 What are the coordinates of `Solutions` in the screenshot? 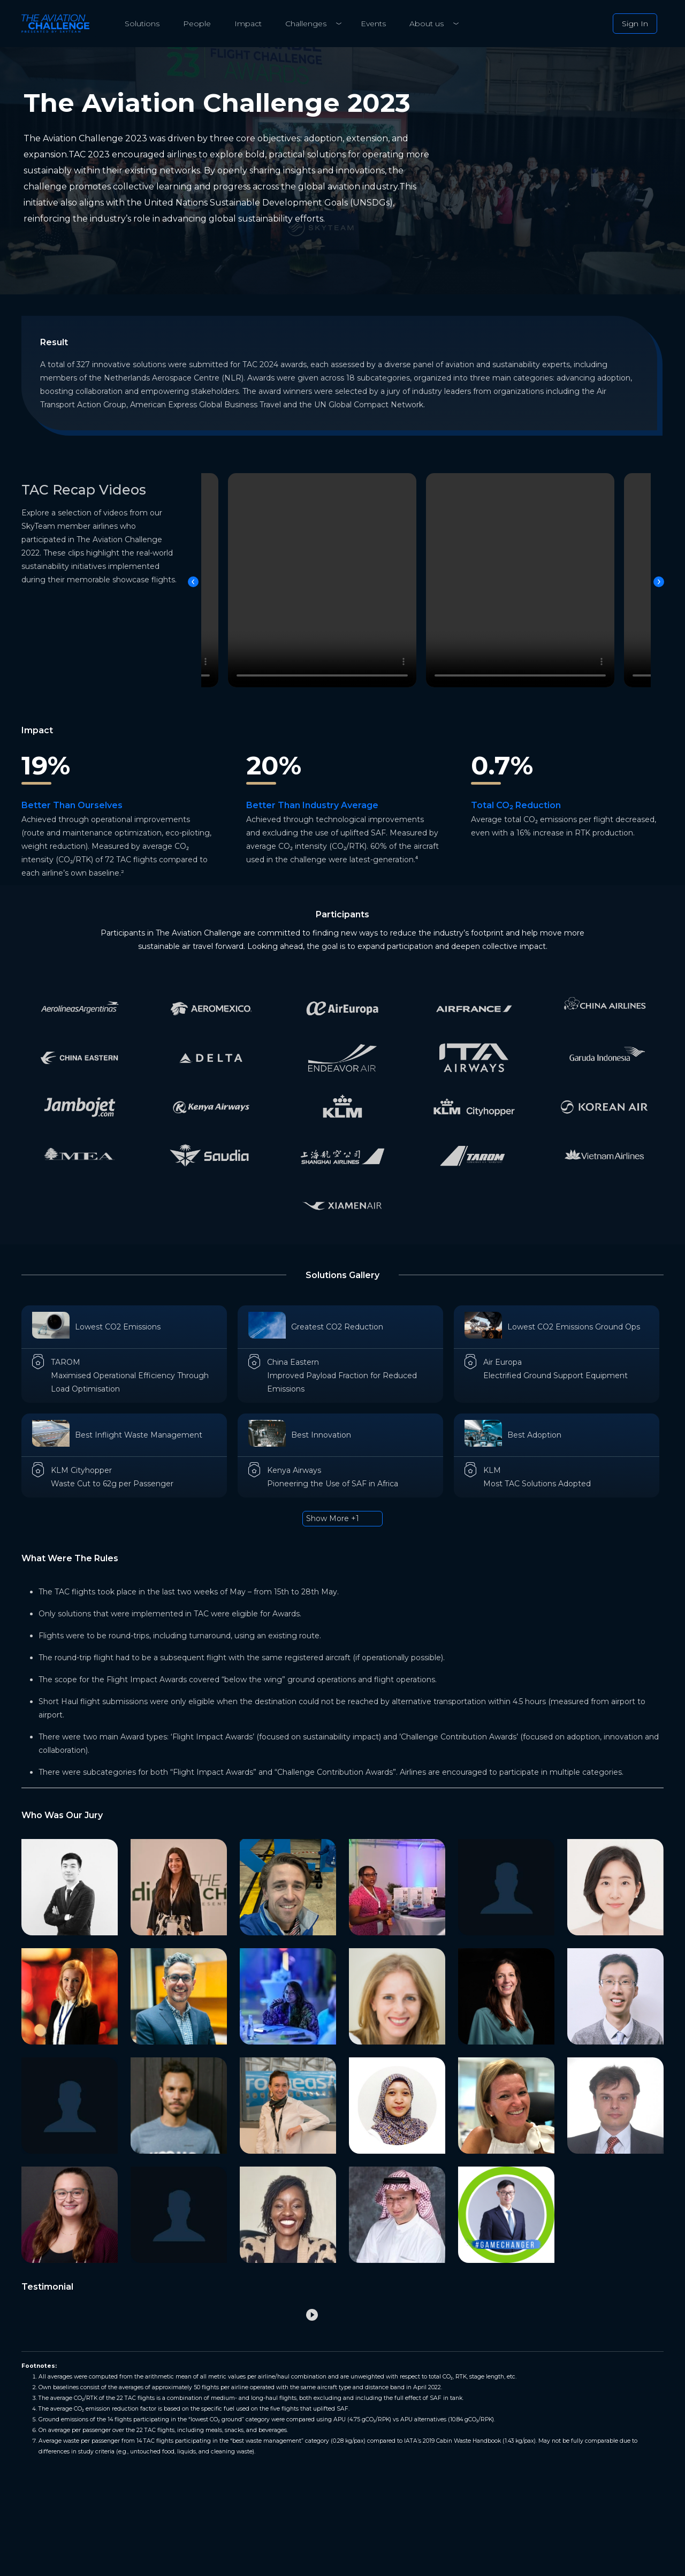 It's located at (142, 23).